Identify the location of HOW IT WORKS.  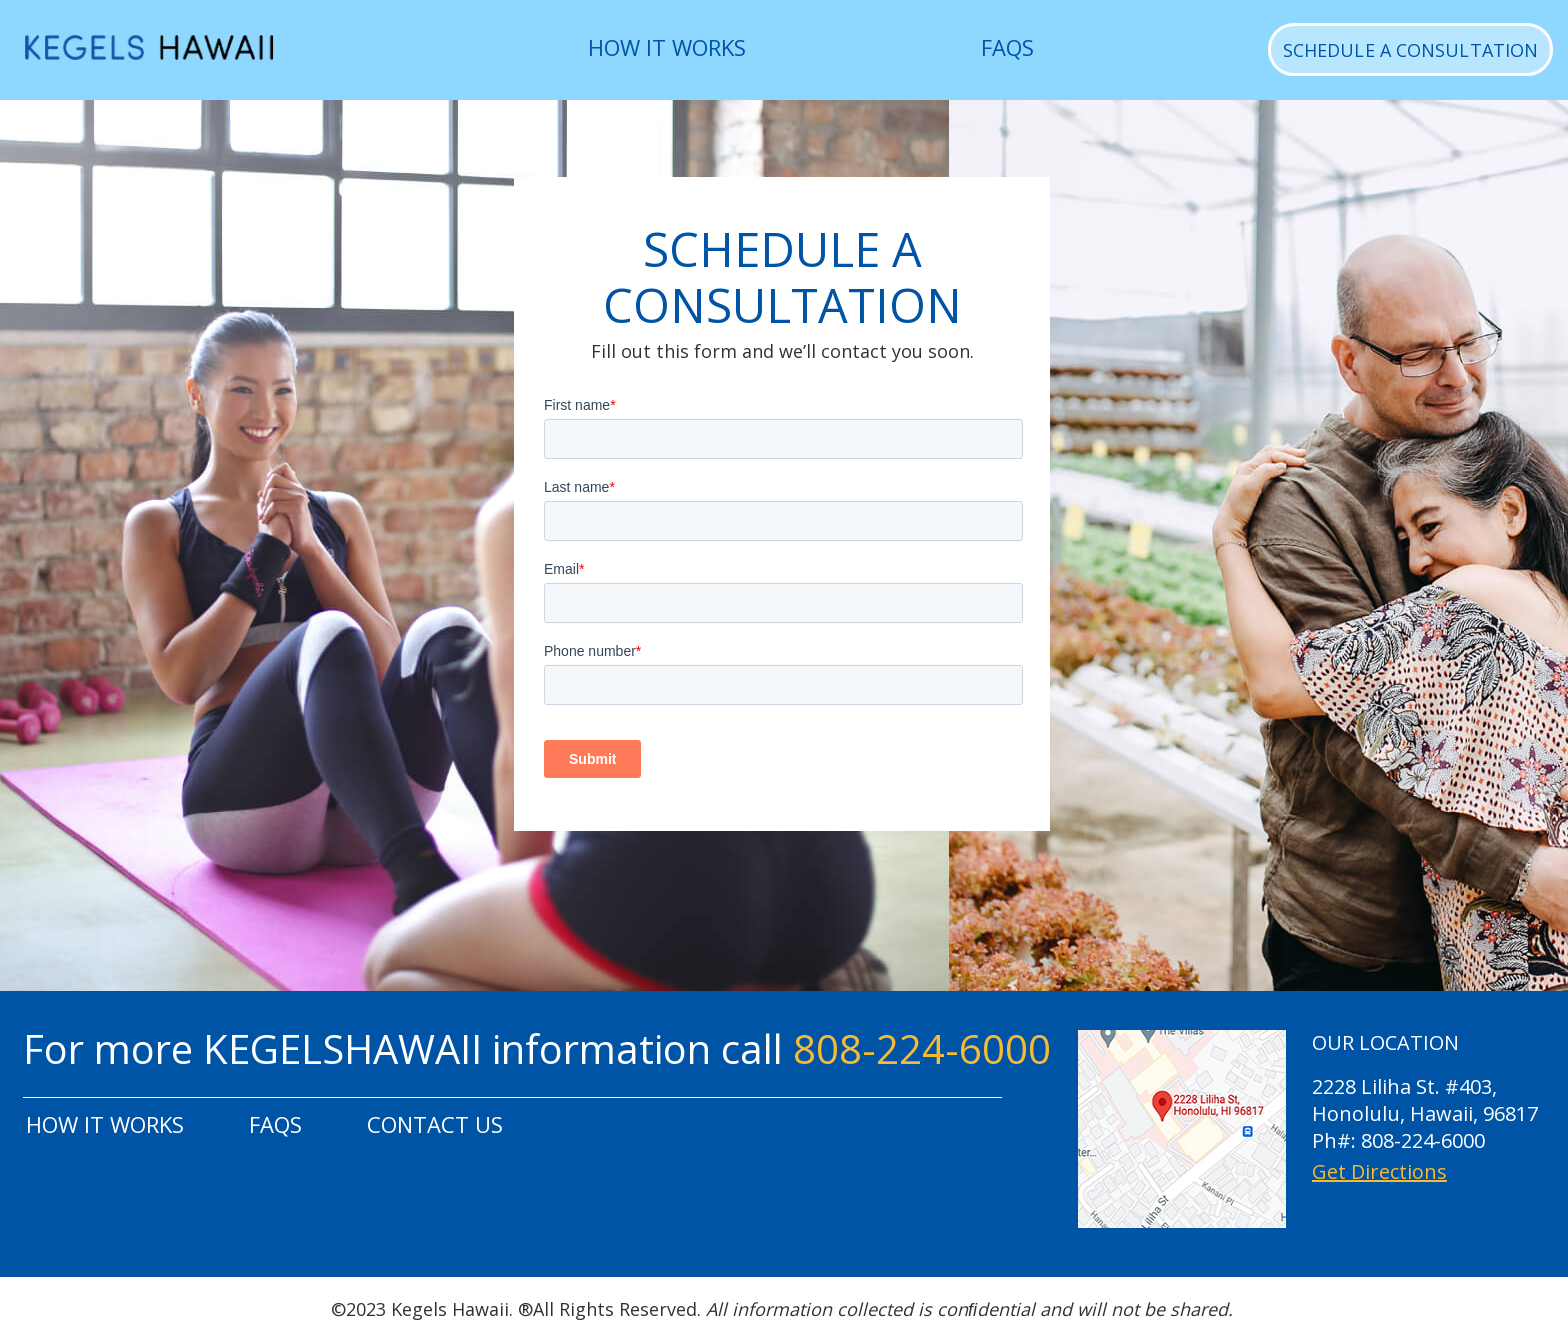
(667, 47).